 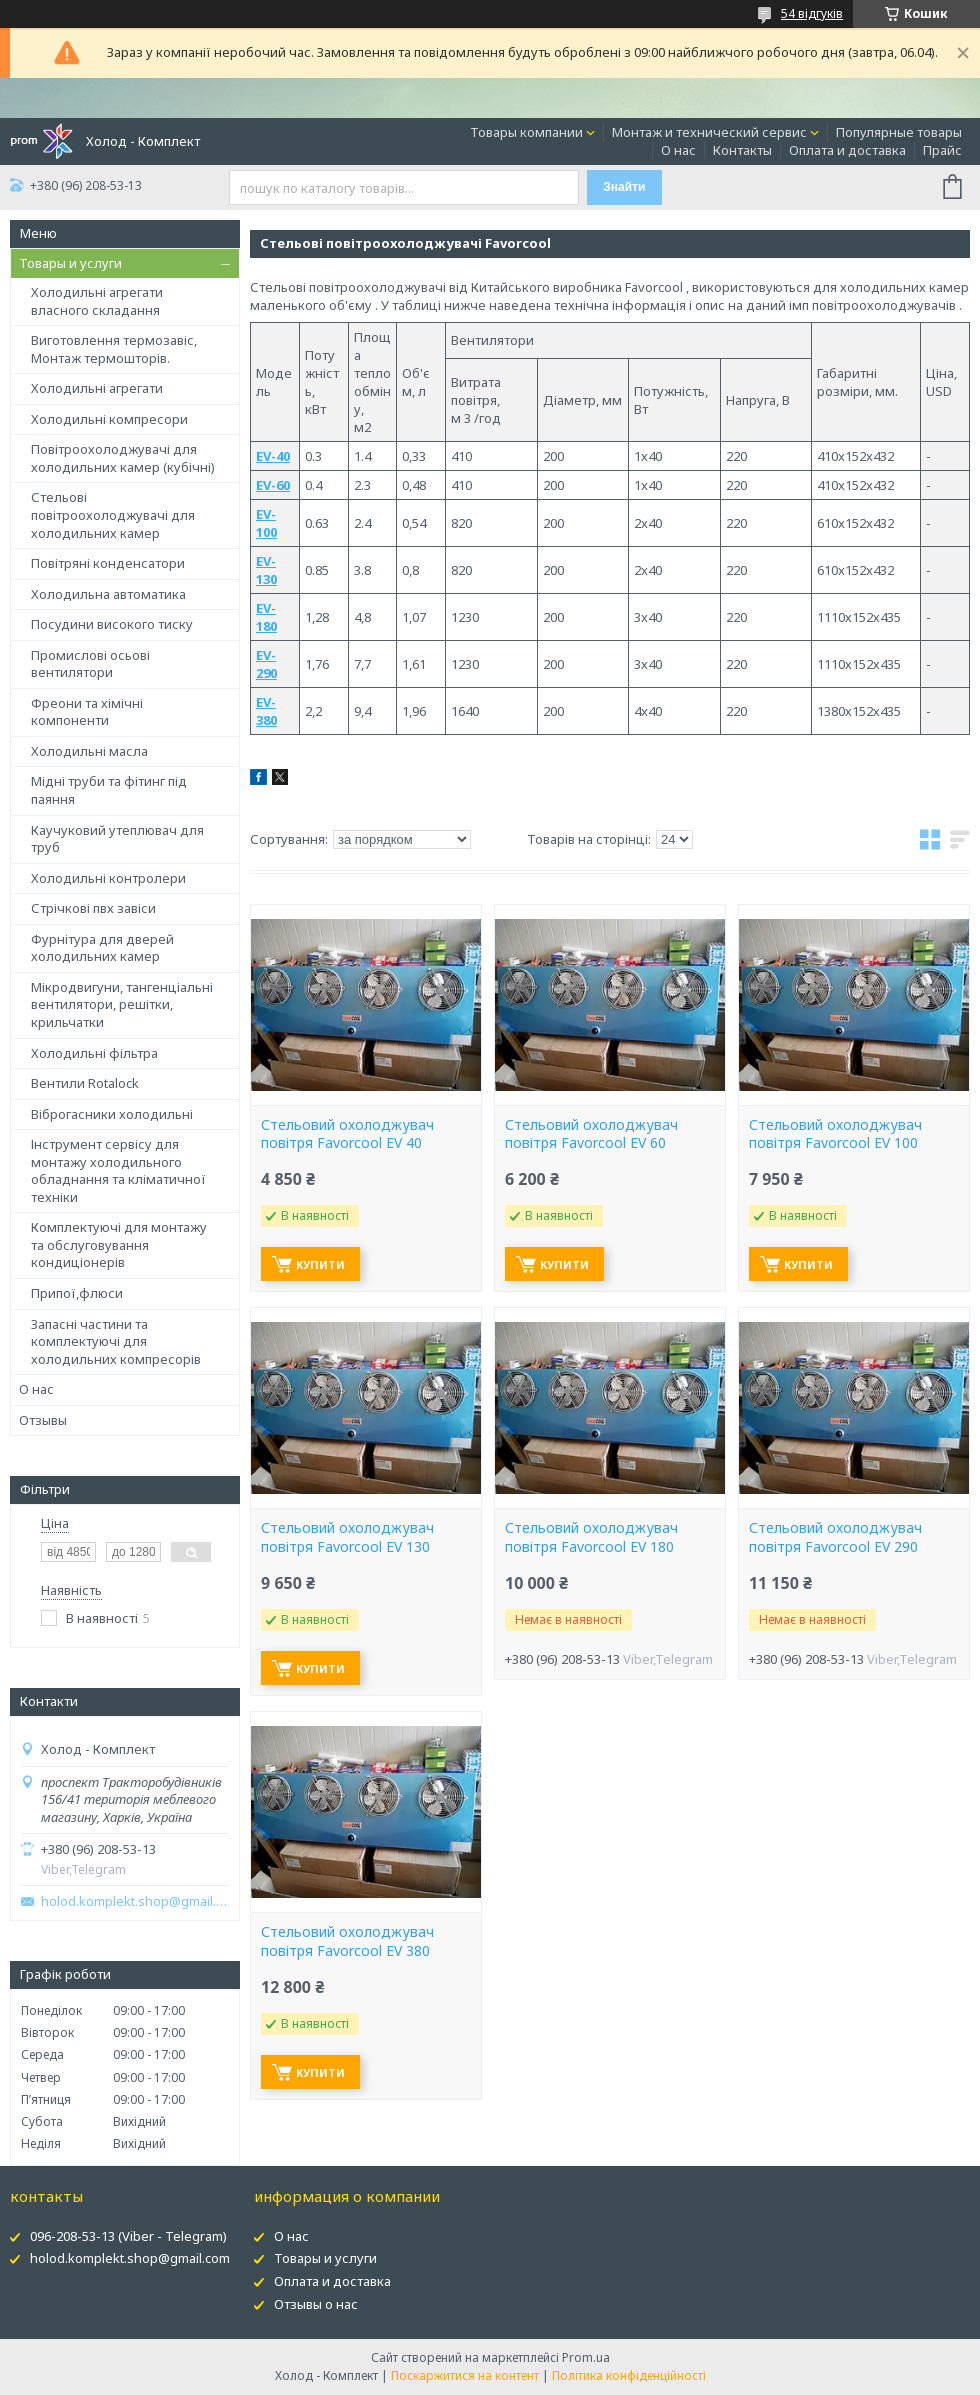 I want to click on Стельовий охолоджувач повітря Favorcool EV 60, so click(x=591, y=1134).